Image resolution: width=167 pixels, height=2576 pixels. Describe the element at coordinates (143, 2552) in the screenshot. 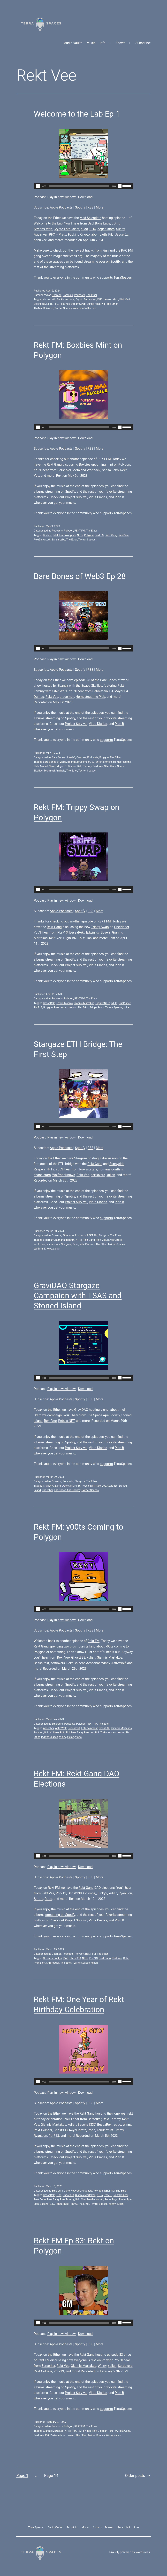

I see `WordPress` at that location.